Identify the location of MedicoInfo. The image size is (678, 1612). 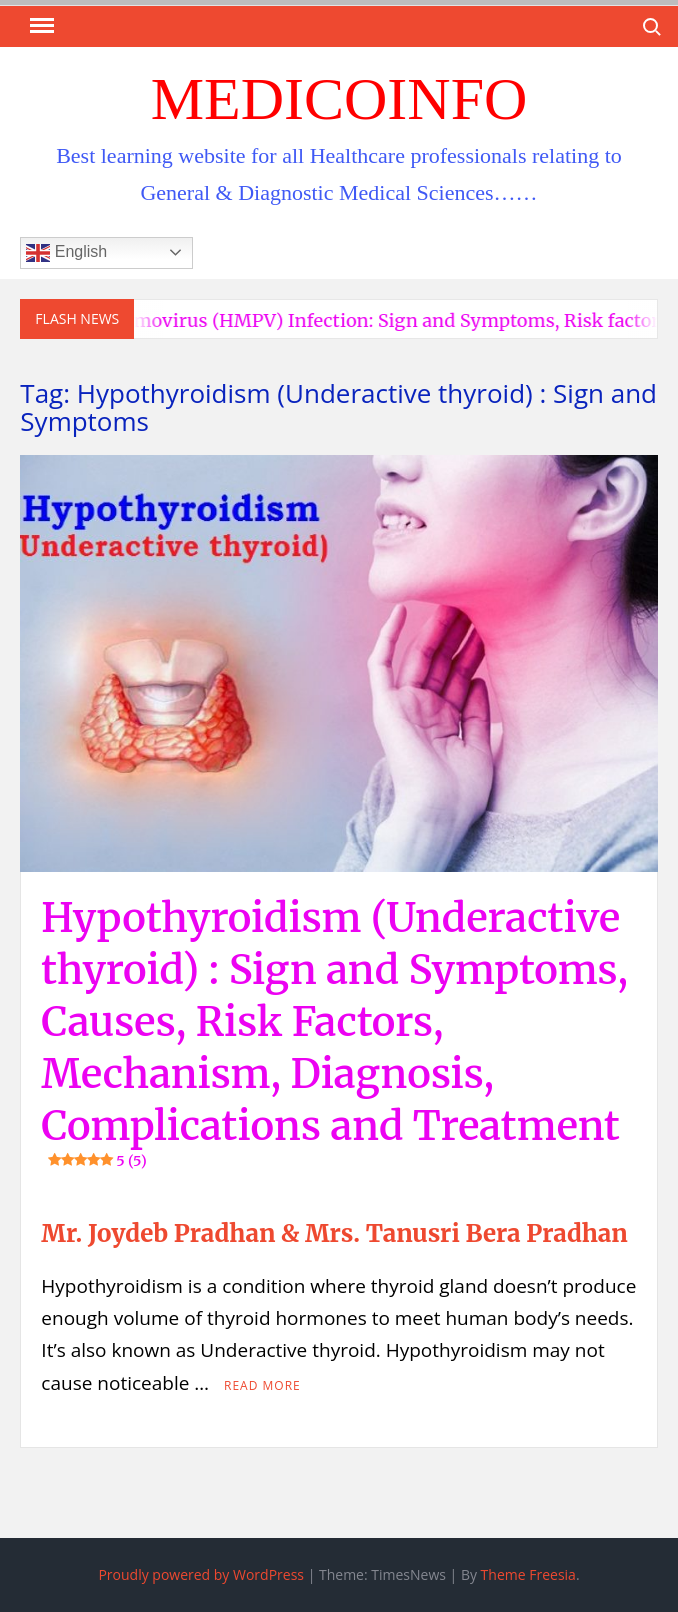
(339, 99).